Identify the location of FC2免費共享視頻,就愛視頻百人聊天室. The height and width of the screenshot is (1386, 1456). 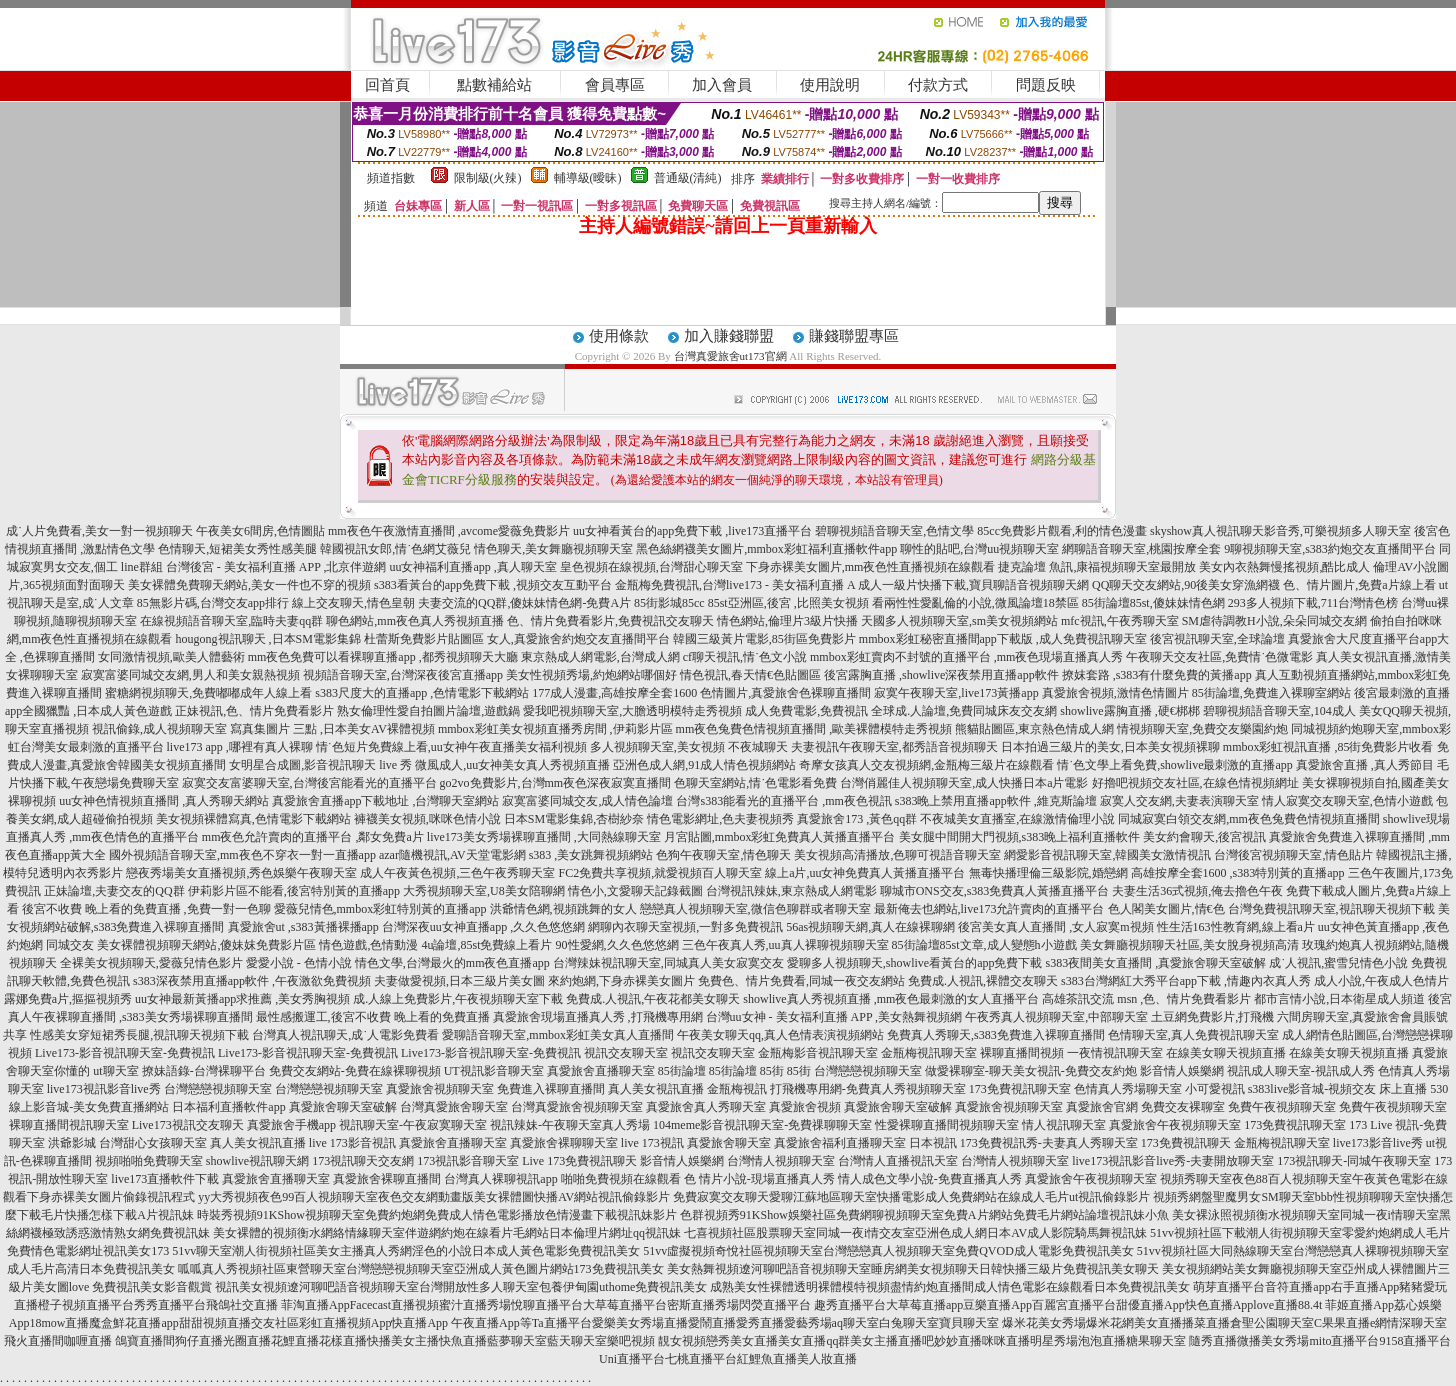
(660, 873).